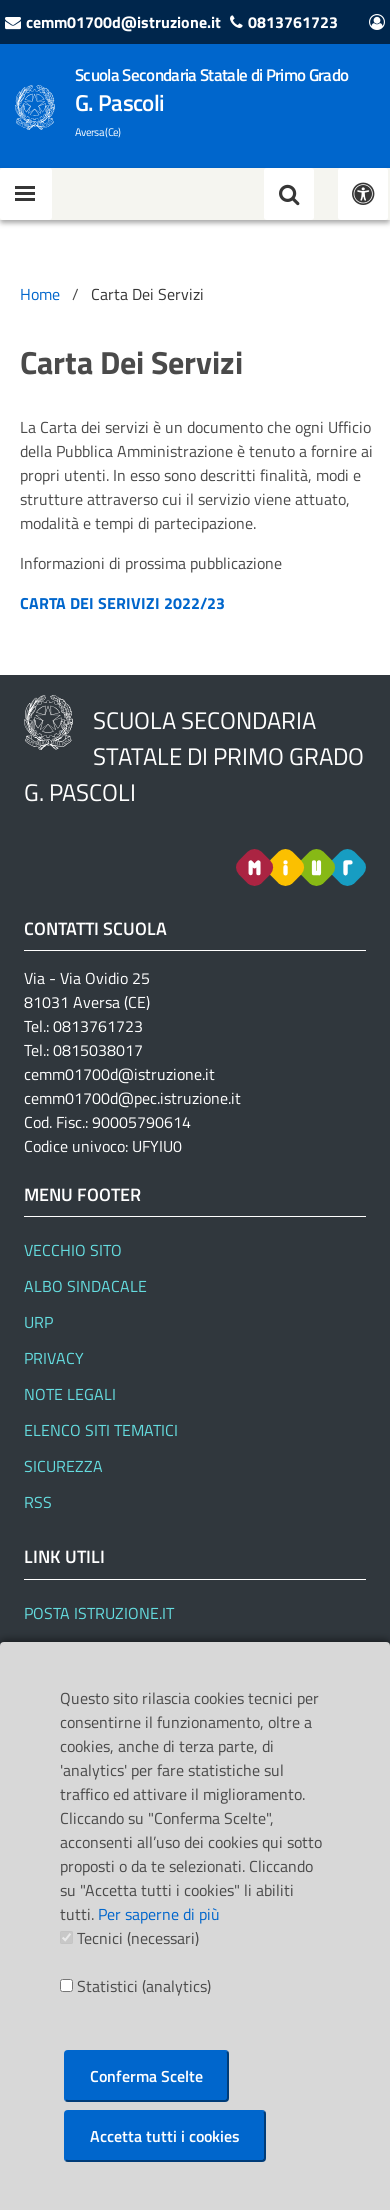 This screenshot has height=2210, width=390. What do you see at coordinates (144, 1986) in the screenshot?
I see `Statistici (analytics)` at bounding box center [144, 1986].